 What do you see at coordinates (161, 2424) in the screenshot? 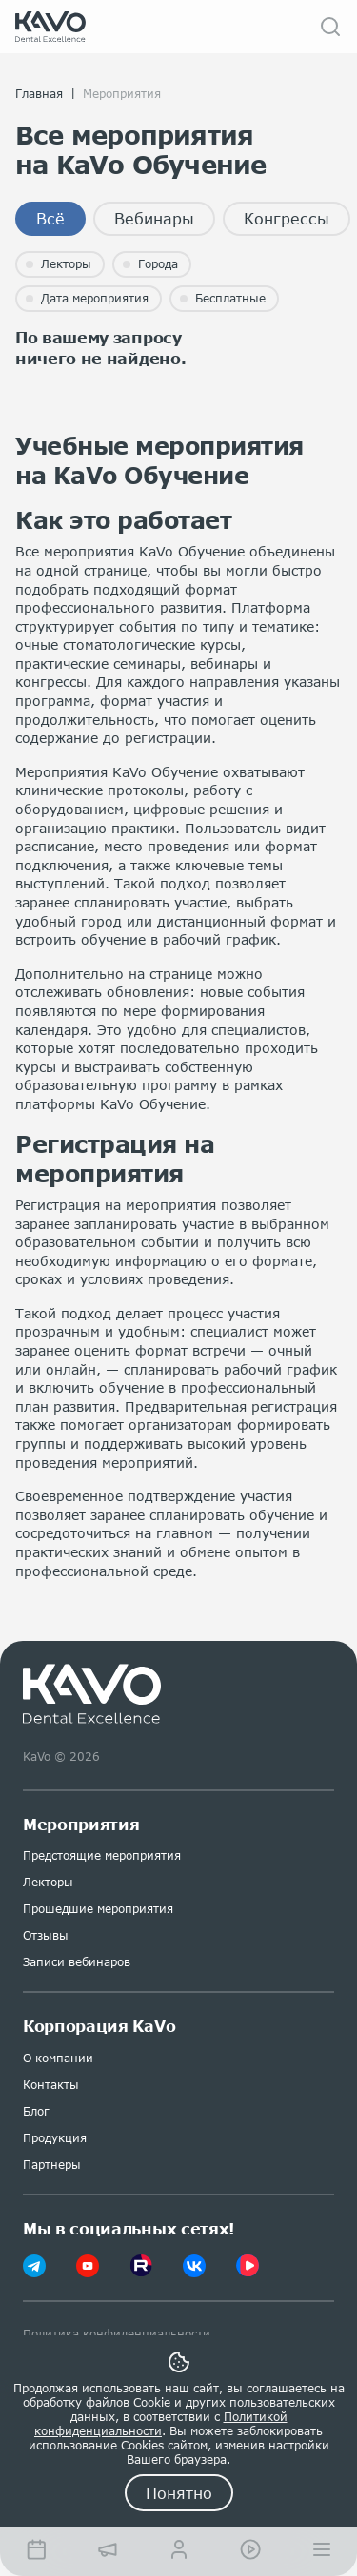
I see `Политикой конфиденциальности` at bounding box center [161, 2424].